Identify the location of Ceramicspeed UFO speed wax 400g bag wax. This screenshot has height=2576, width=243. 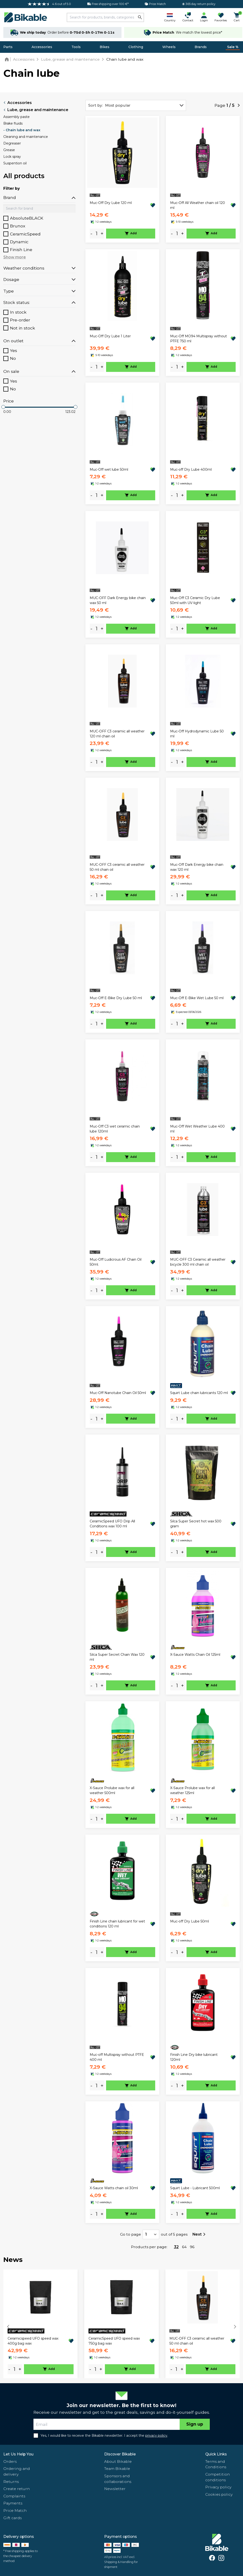
(33, 2341).